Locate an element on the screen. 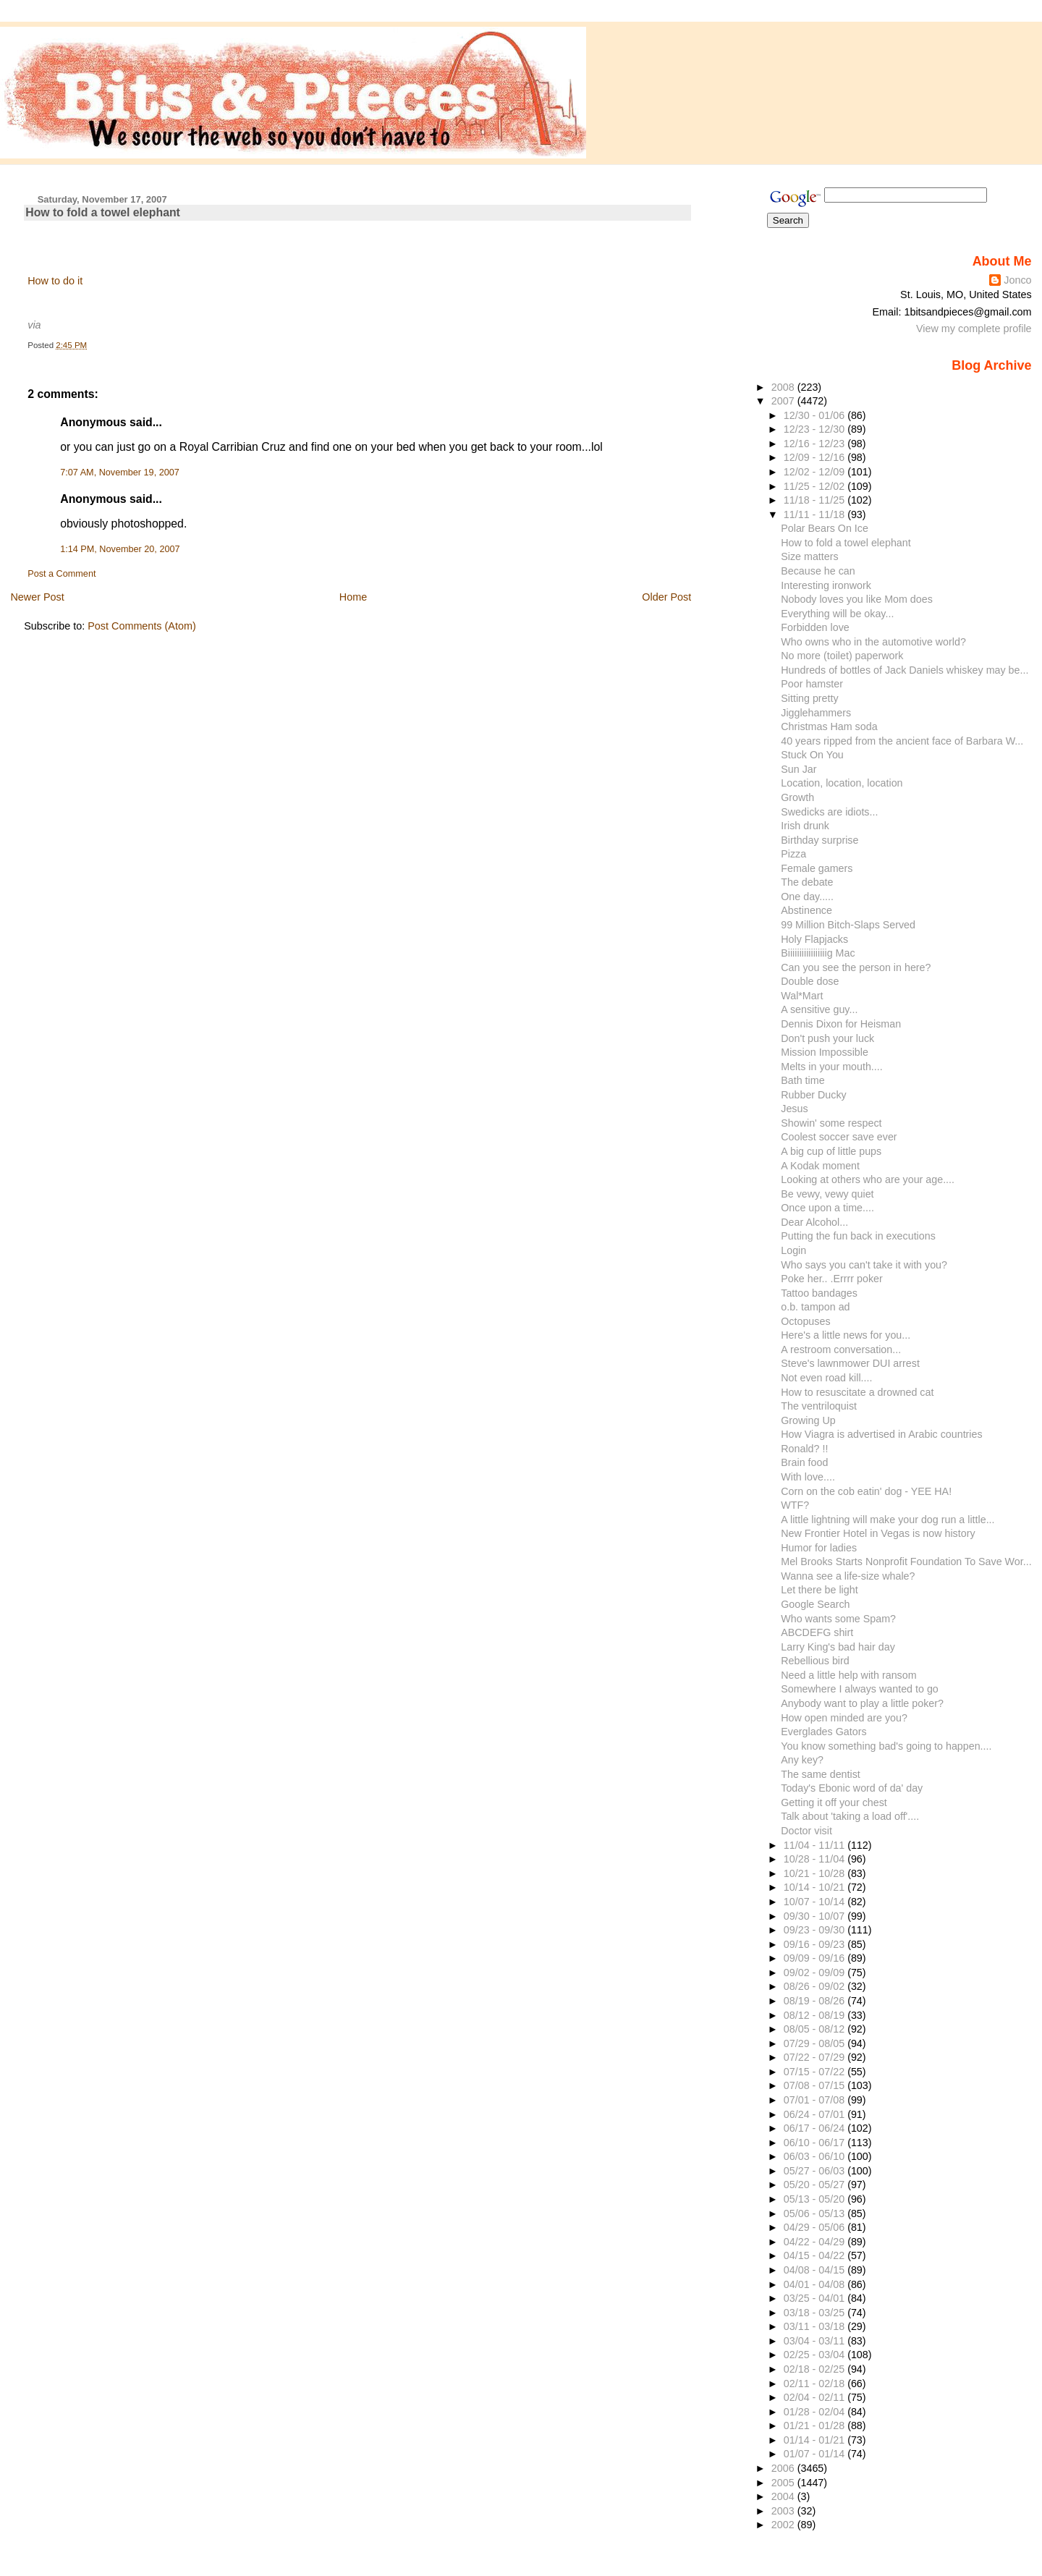  01/28 - 02/04 is located at coordinates (815, 2412).